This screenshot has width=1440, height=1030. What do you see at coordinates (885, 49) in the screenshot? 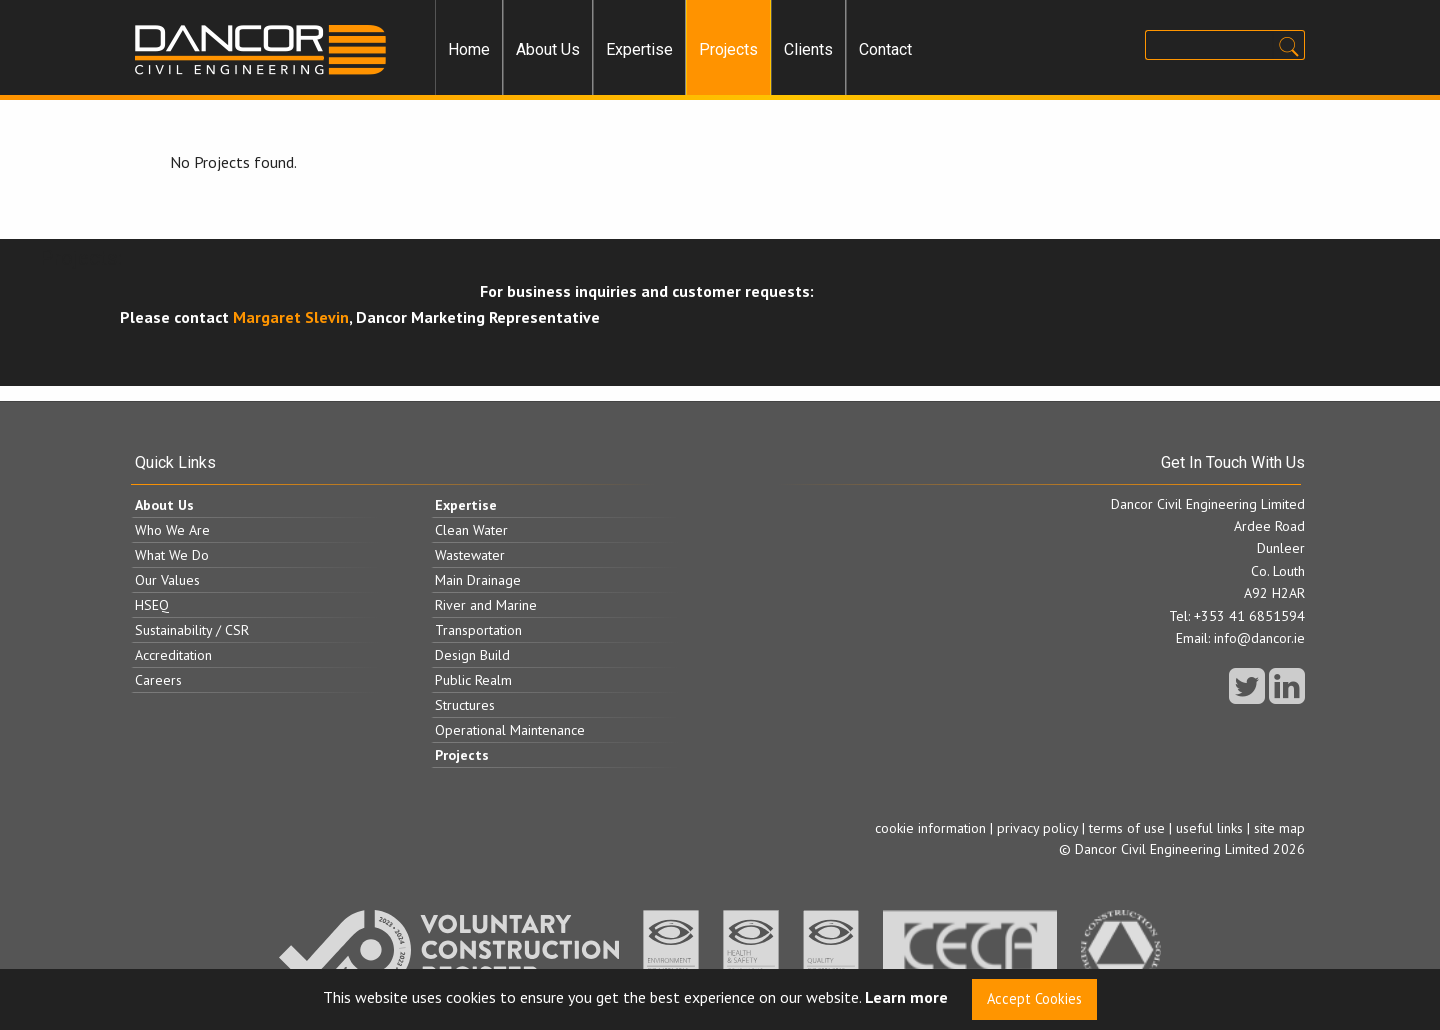
I see `Contact` at bounding box center [885, 49].